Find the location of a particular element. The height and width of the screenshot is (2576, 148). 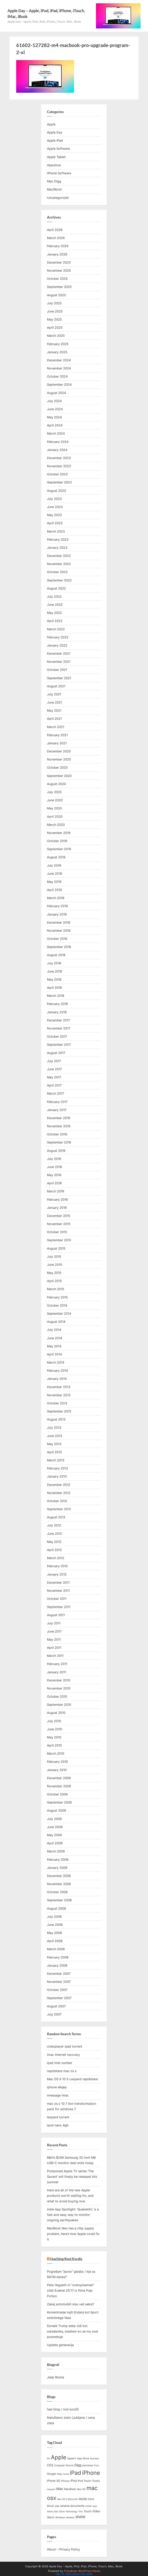

March 2011 is located at coordinates (55, 1656).